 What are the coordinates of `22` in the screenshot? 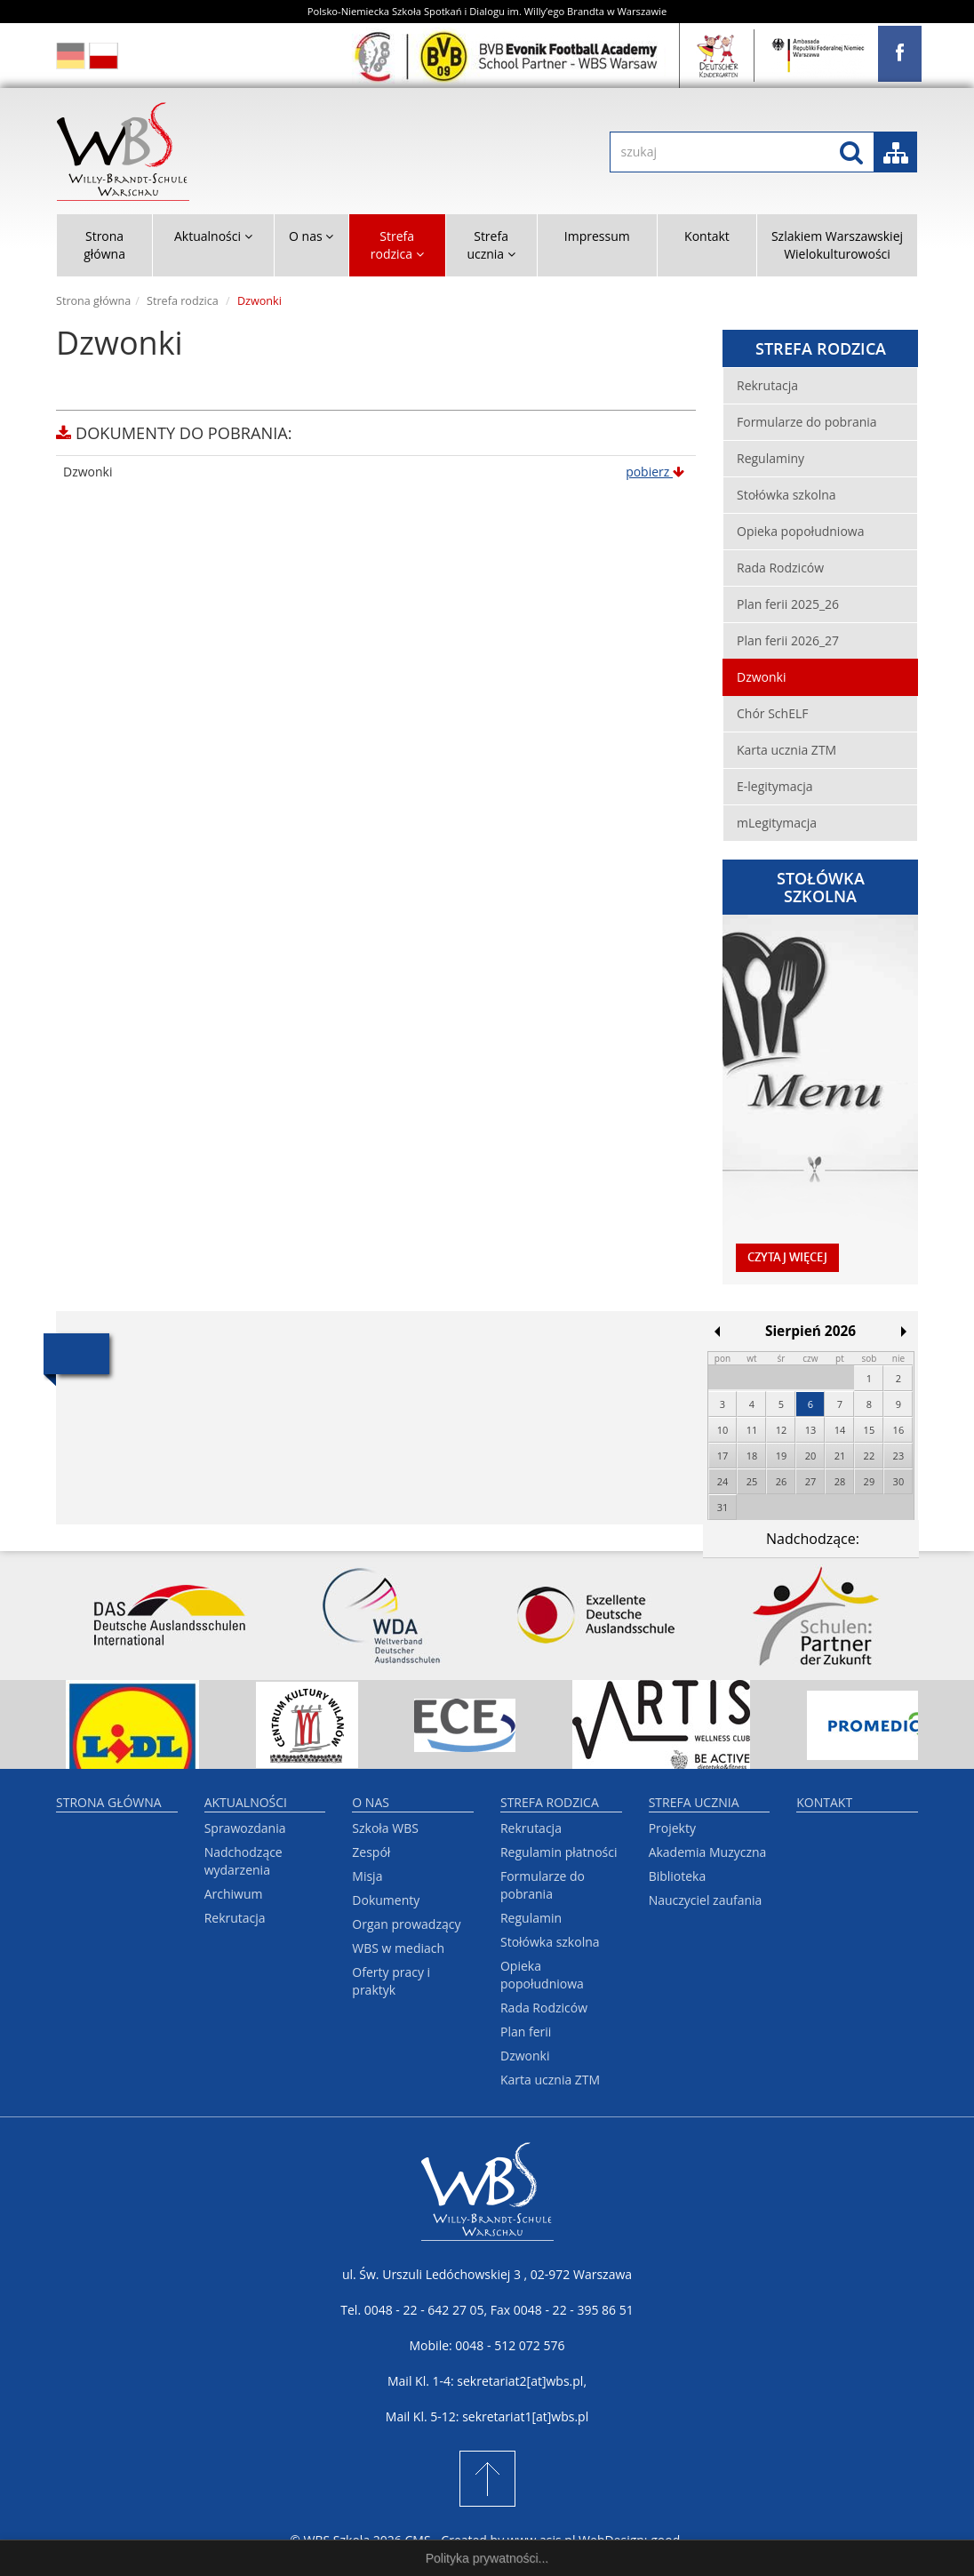 It's located at (869, 1455).